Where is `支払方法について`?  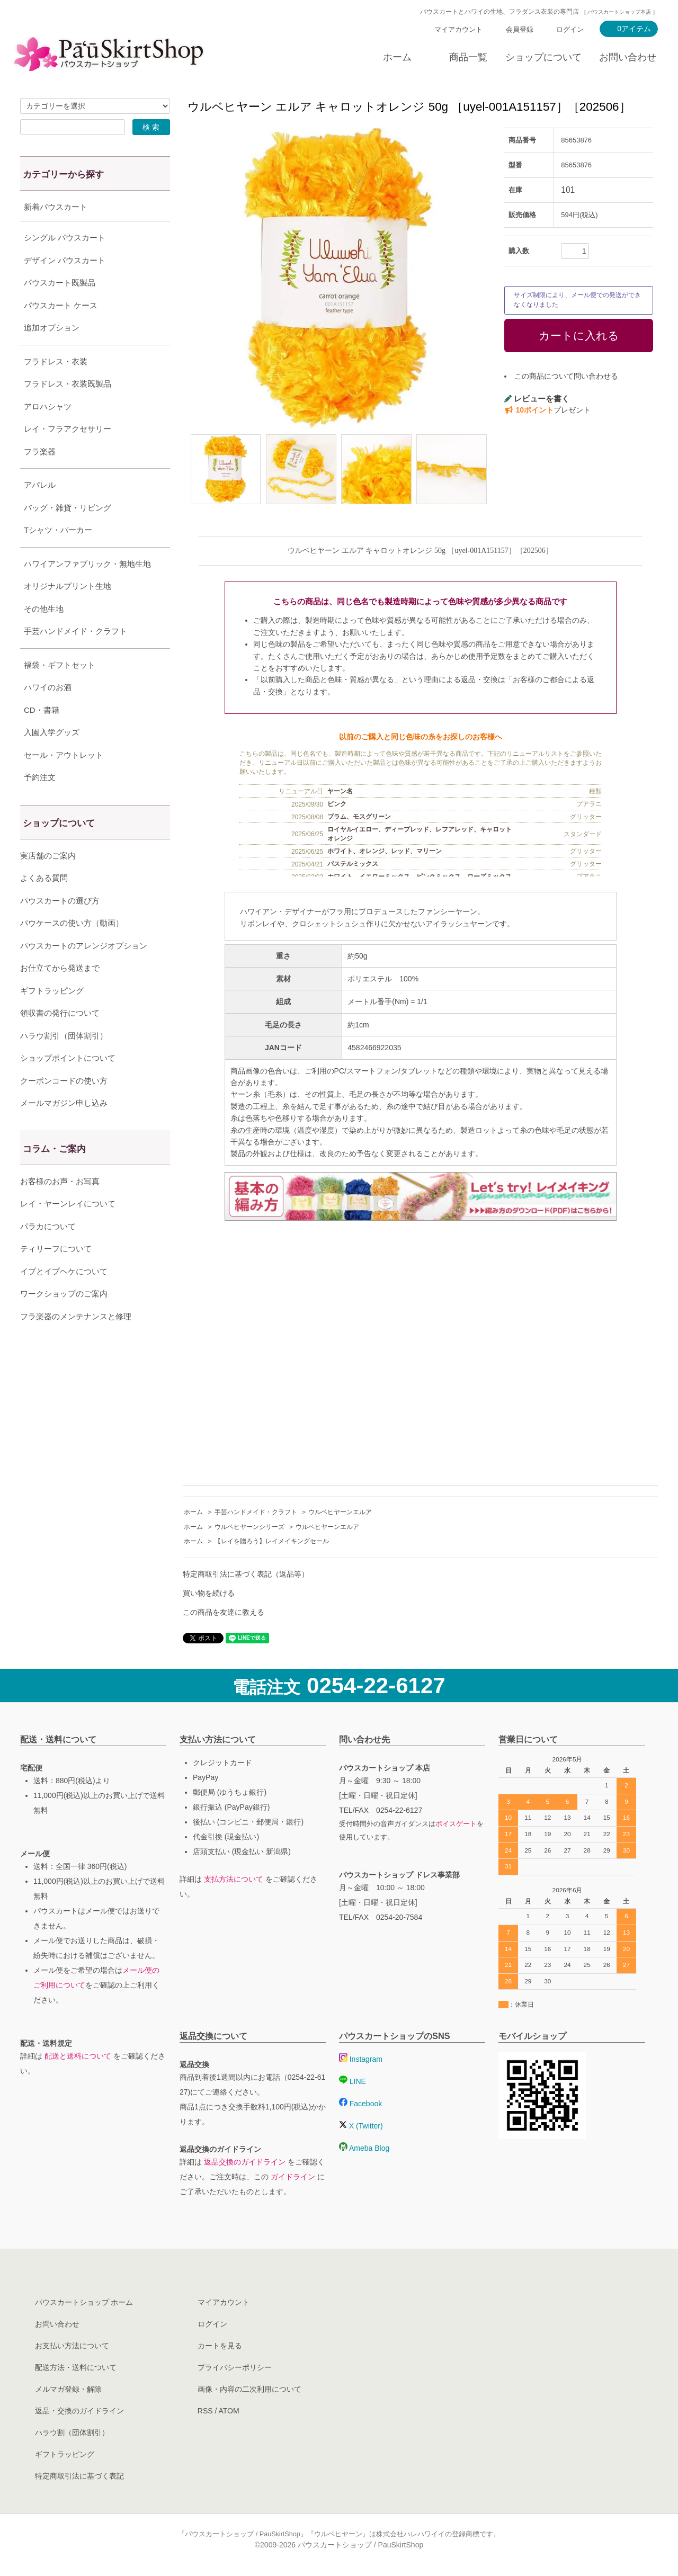 支払方法について is located at coordinates (233, 1879).